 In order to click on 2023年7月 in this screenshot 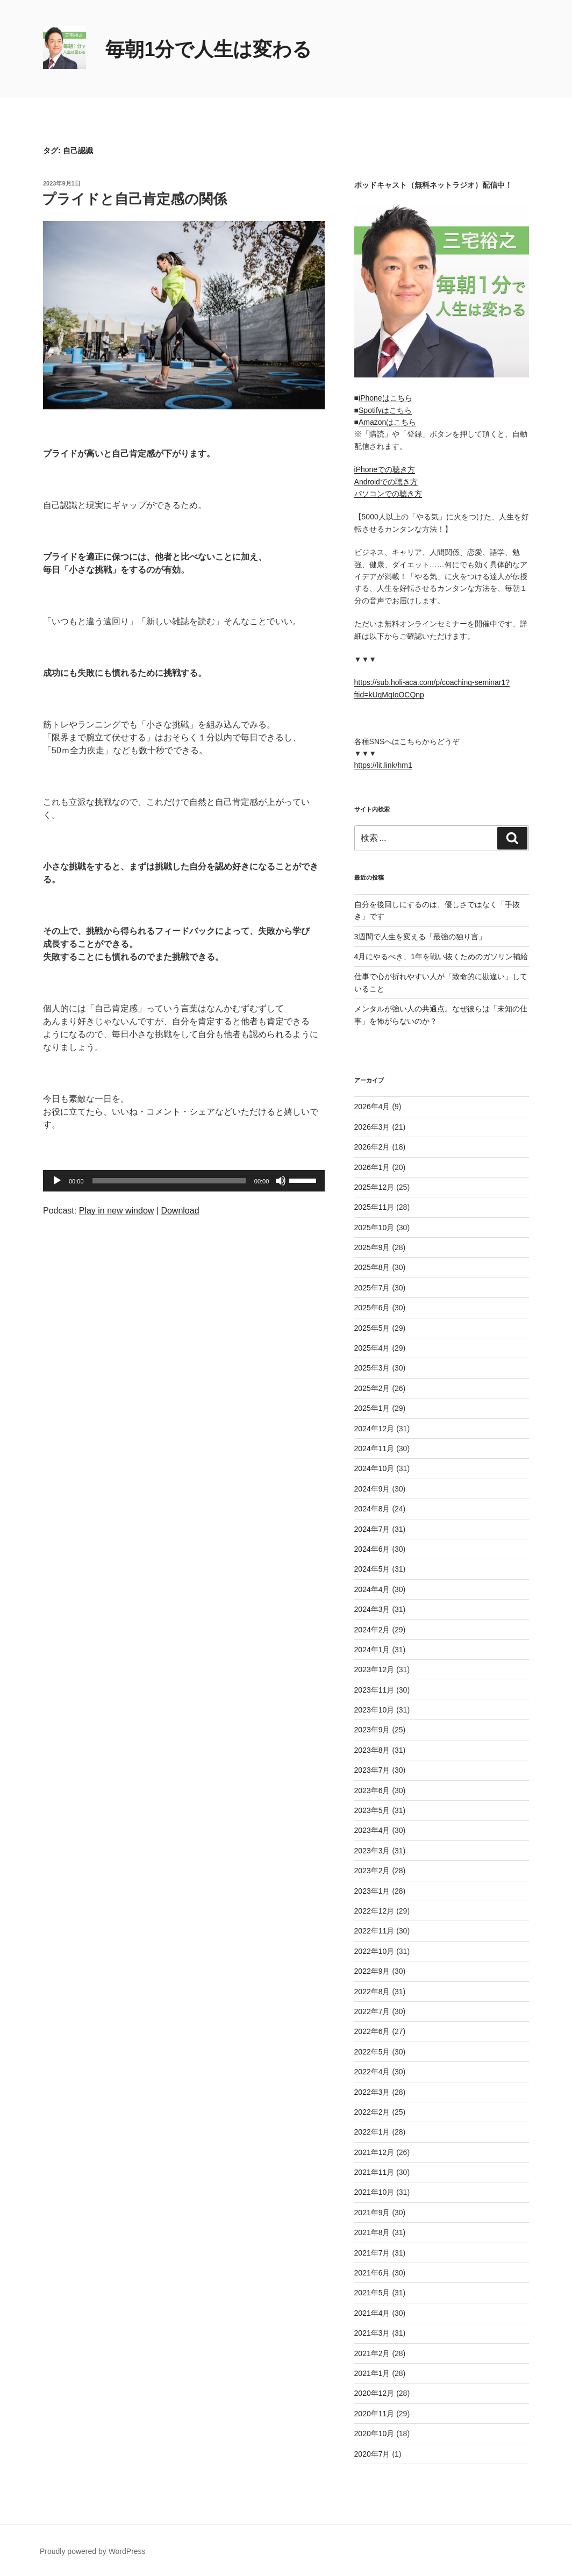, I will do `click(372, 1770)`.